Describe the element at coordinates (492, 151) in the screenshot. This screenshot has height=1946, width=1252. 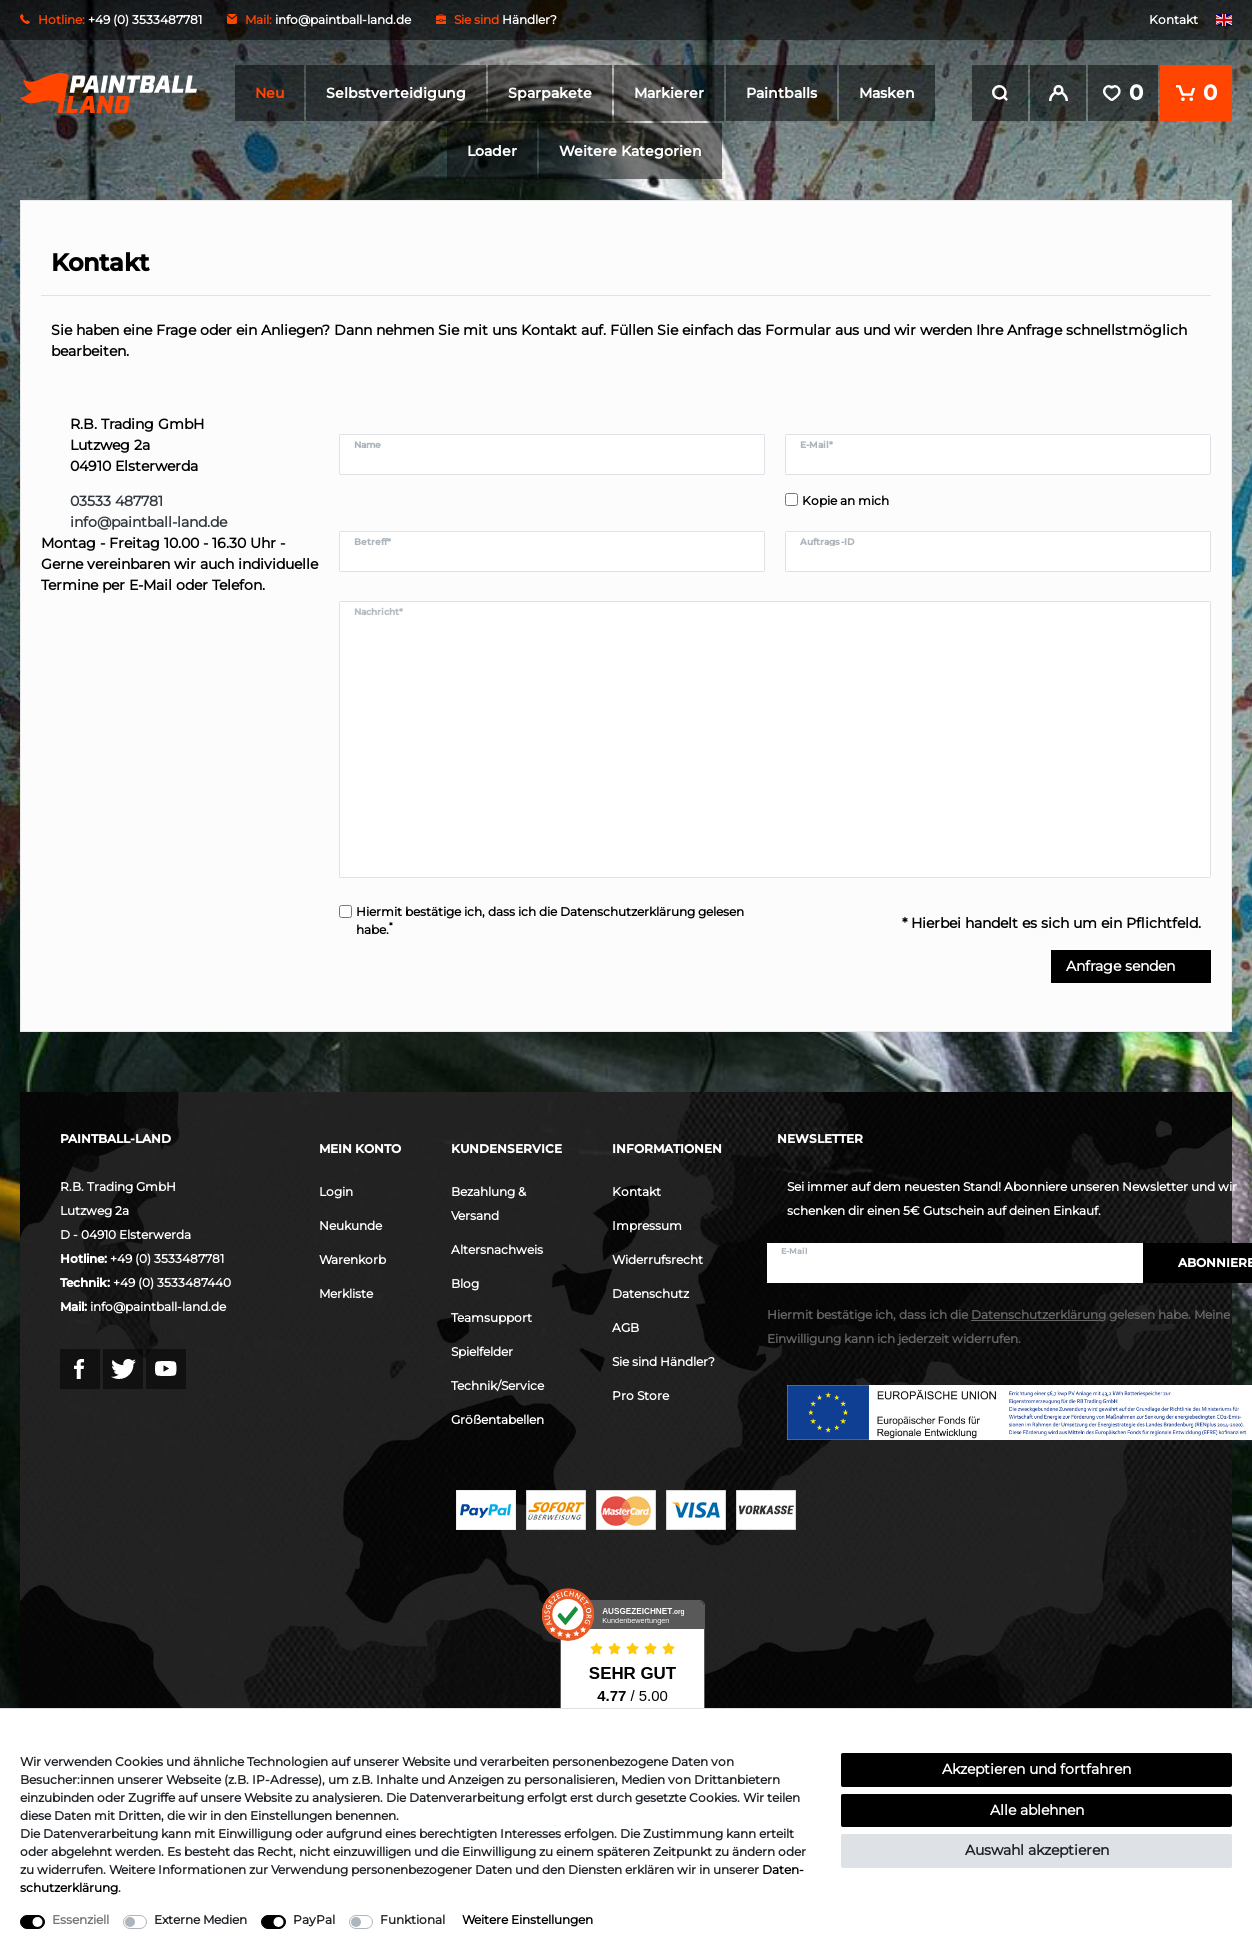
I see `Loader` at that location.